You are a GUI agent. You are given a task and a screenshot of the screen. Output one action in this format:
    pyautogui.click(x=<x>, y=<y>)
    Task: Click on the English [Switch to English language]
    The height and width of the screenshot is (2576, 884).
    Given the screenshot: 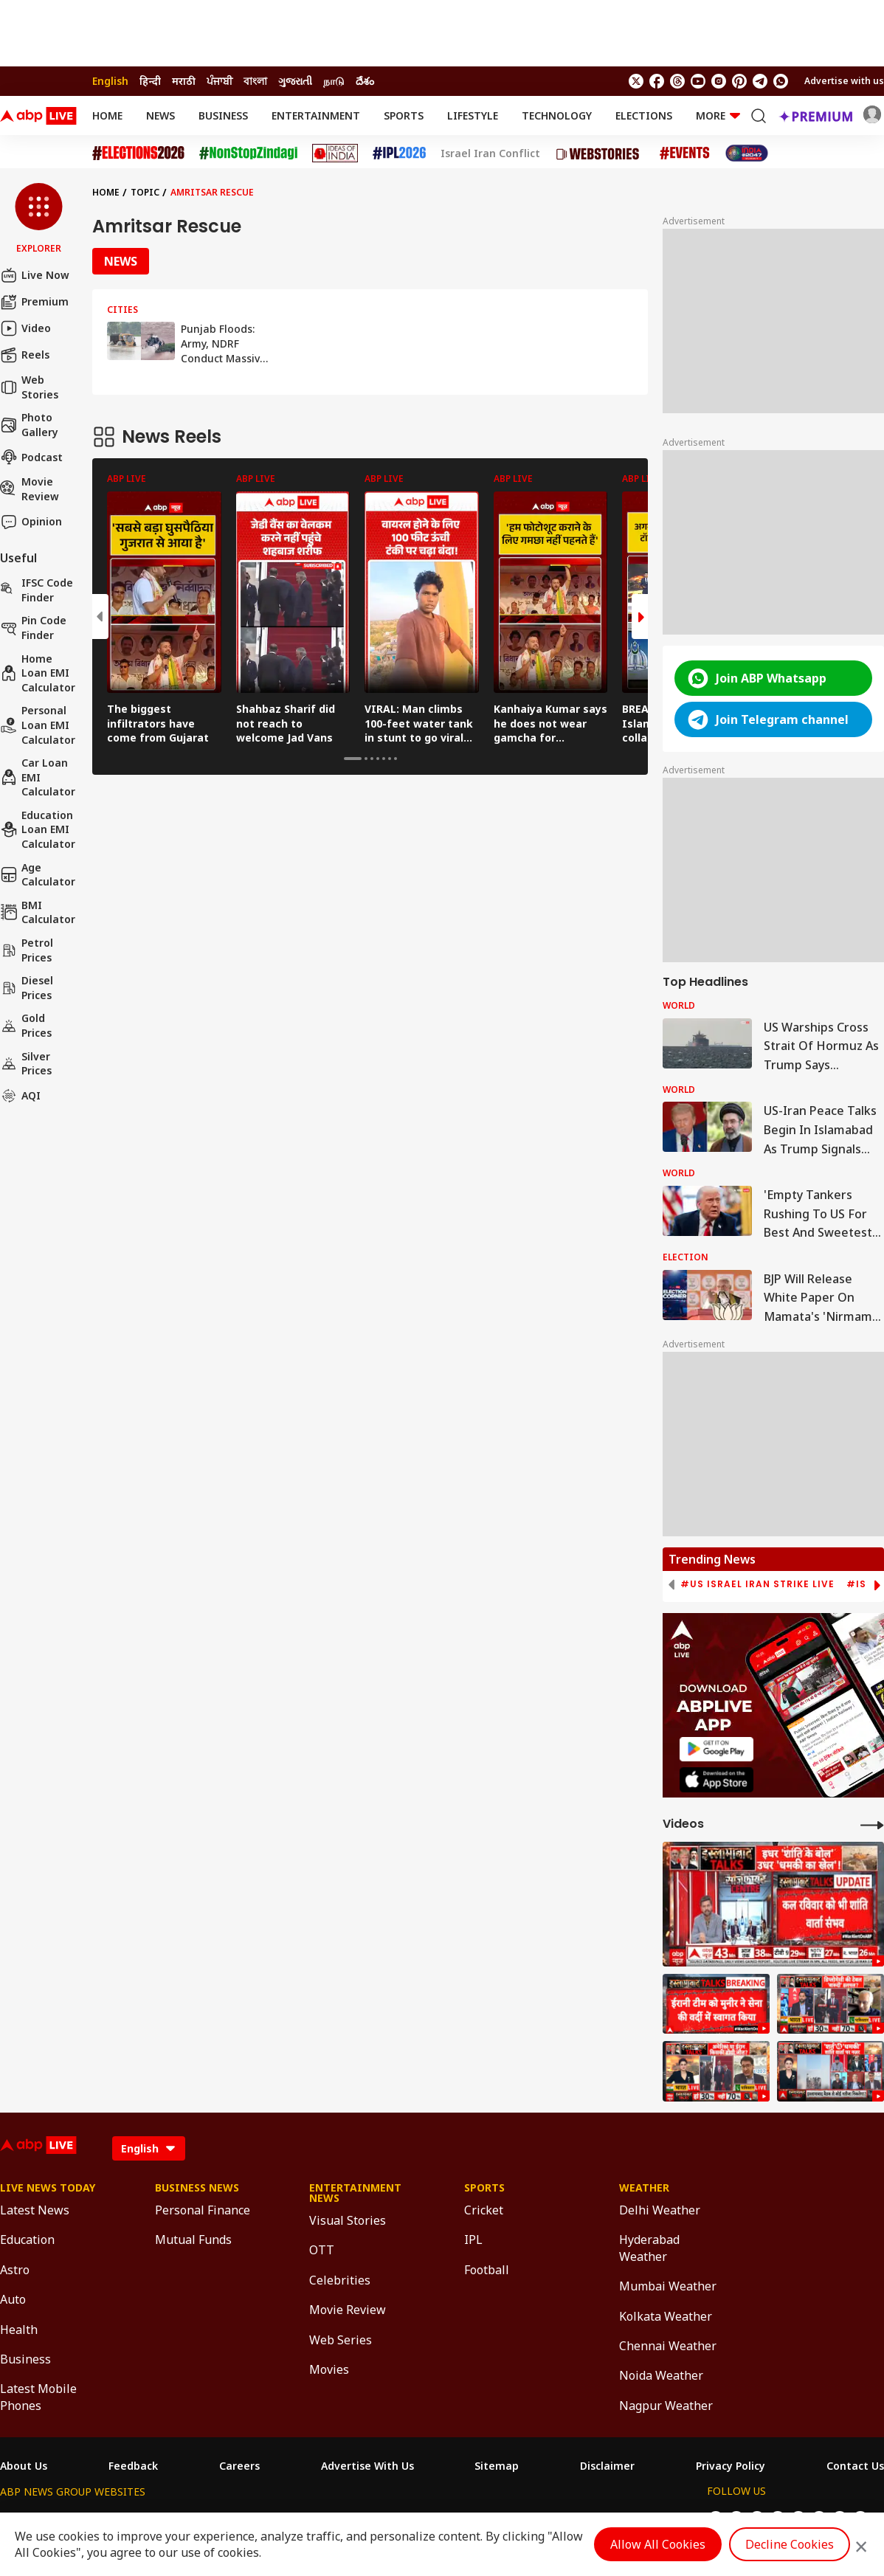 What is the action you would take?
    pyautogui.click(x=110, y=81)
    